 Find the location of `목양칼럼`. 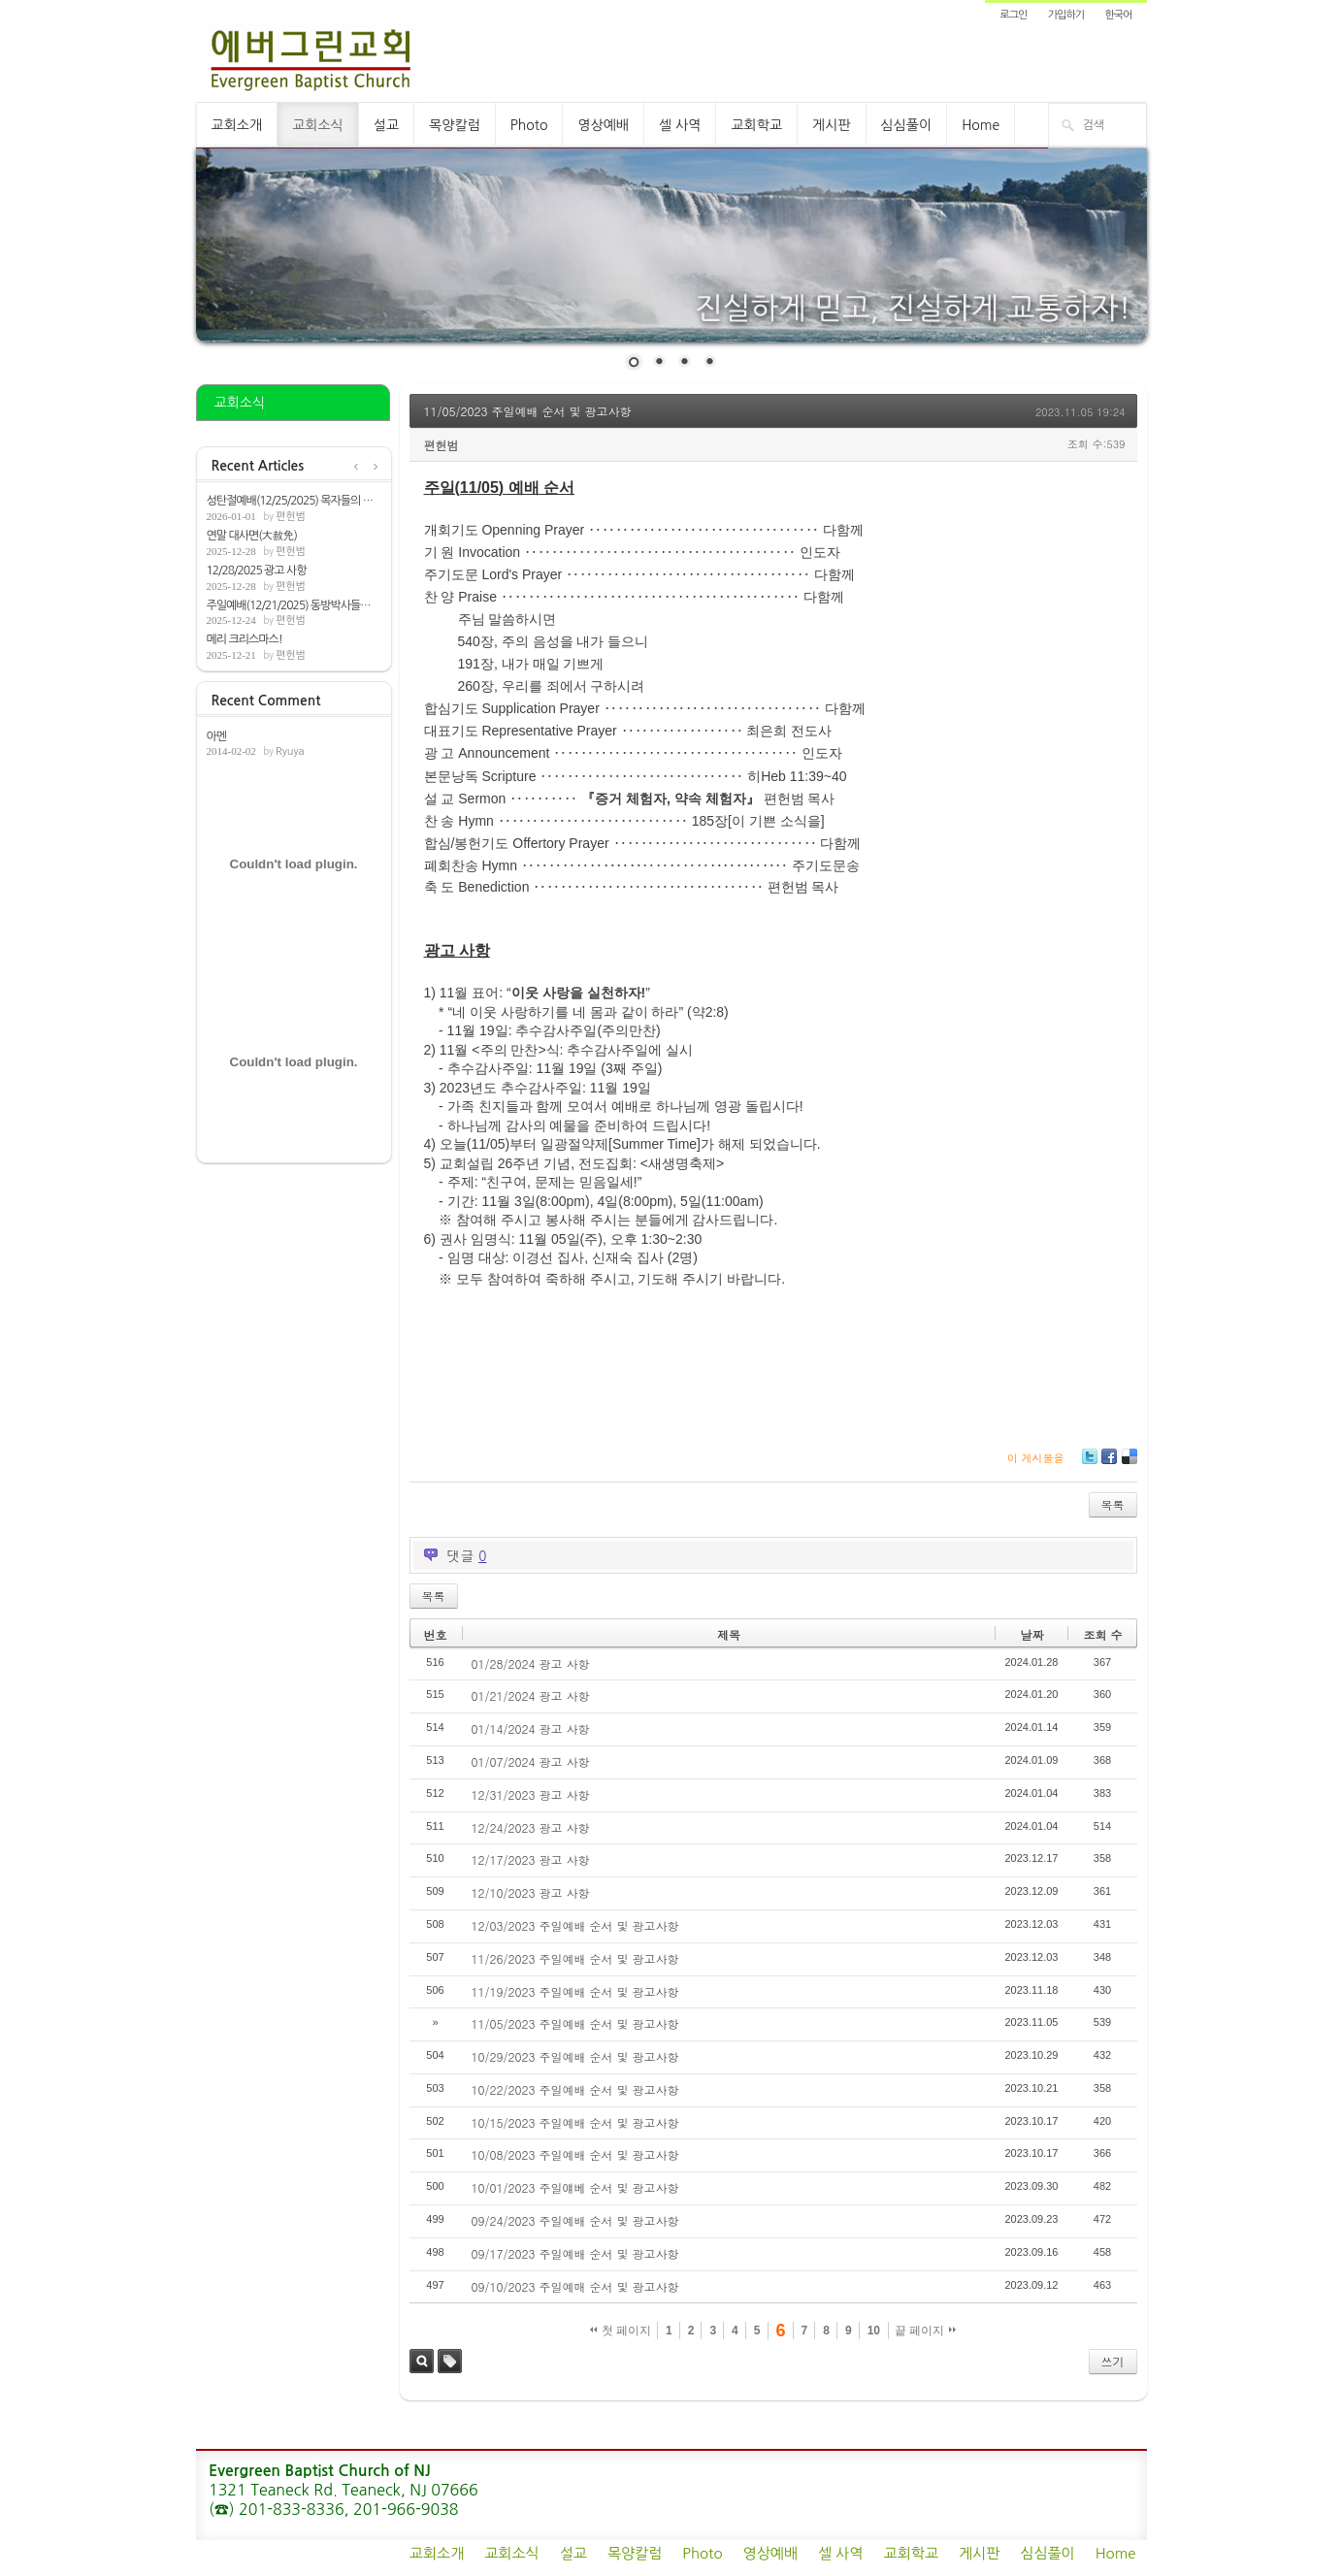

목양칼럼 is located at coordinates (454, 125).